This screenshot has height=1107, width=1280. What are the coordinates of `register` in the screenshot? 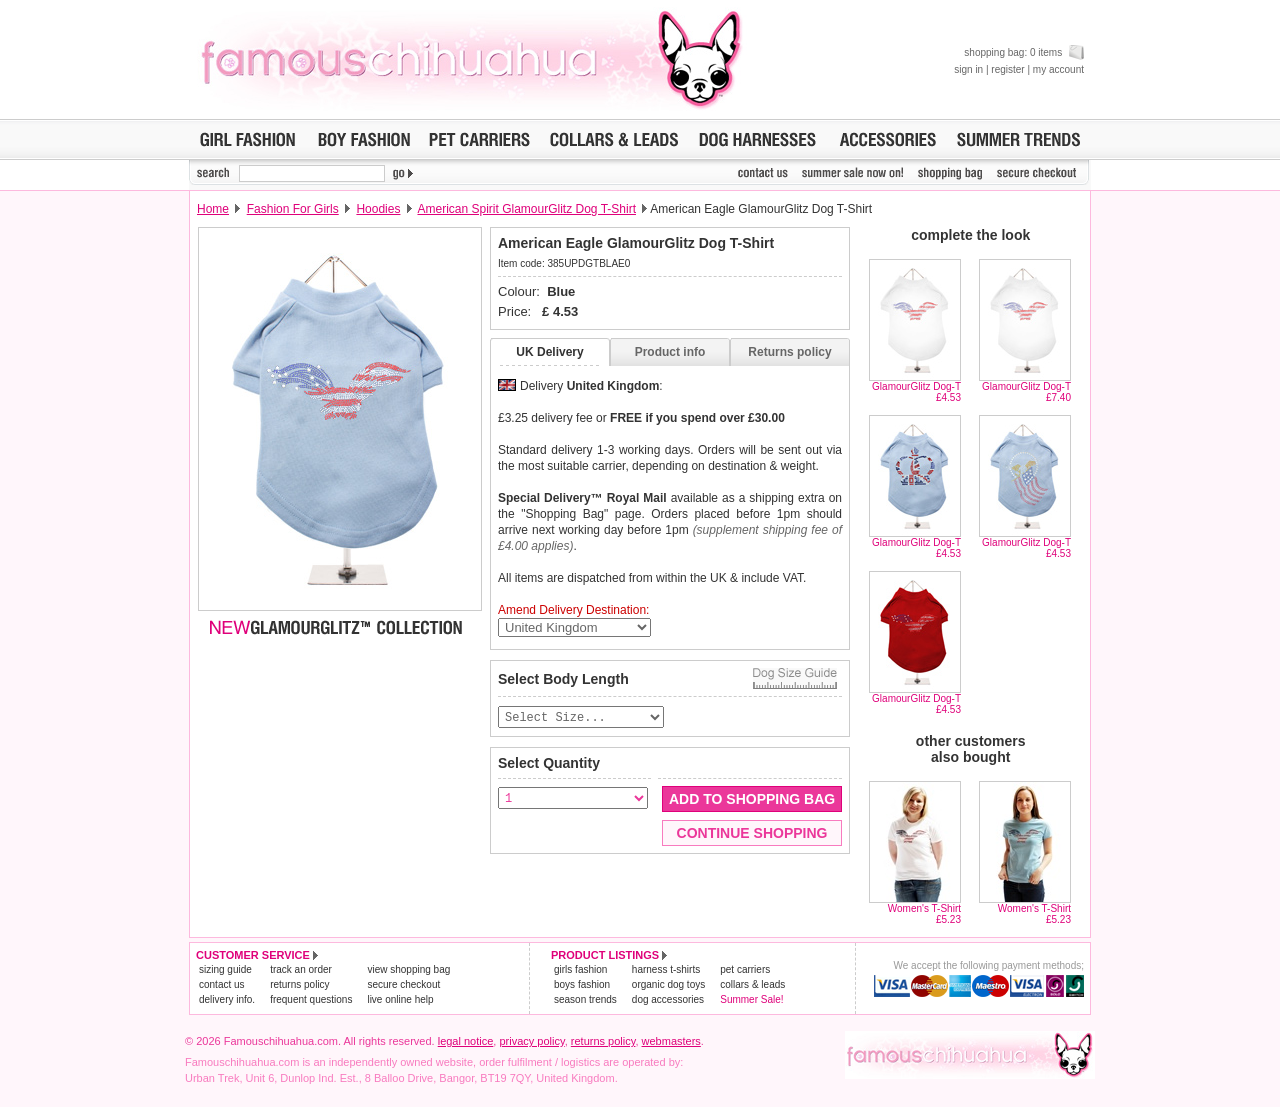 It's located at (1007, 69).